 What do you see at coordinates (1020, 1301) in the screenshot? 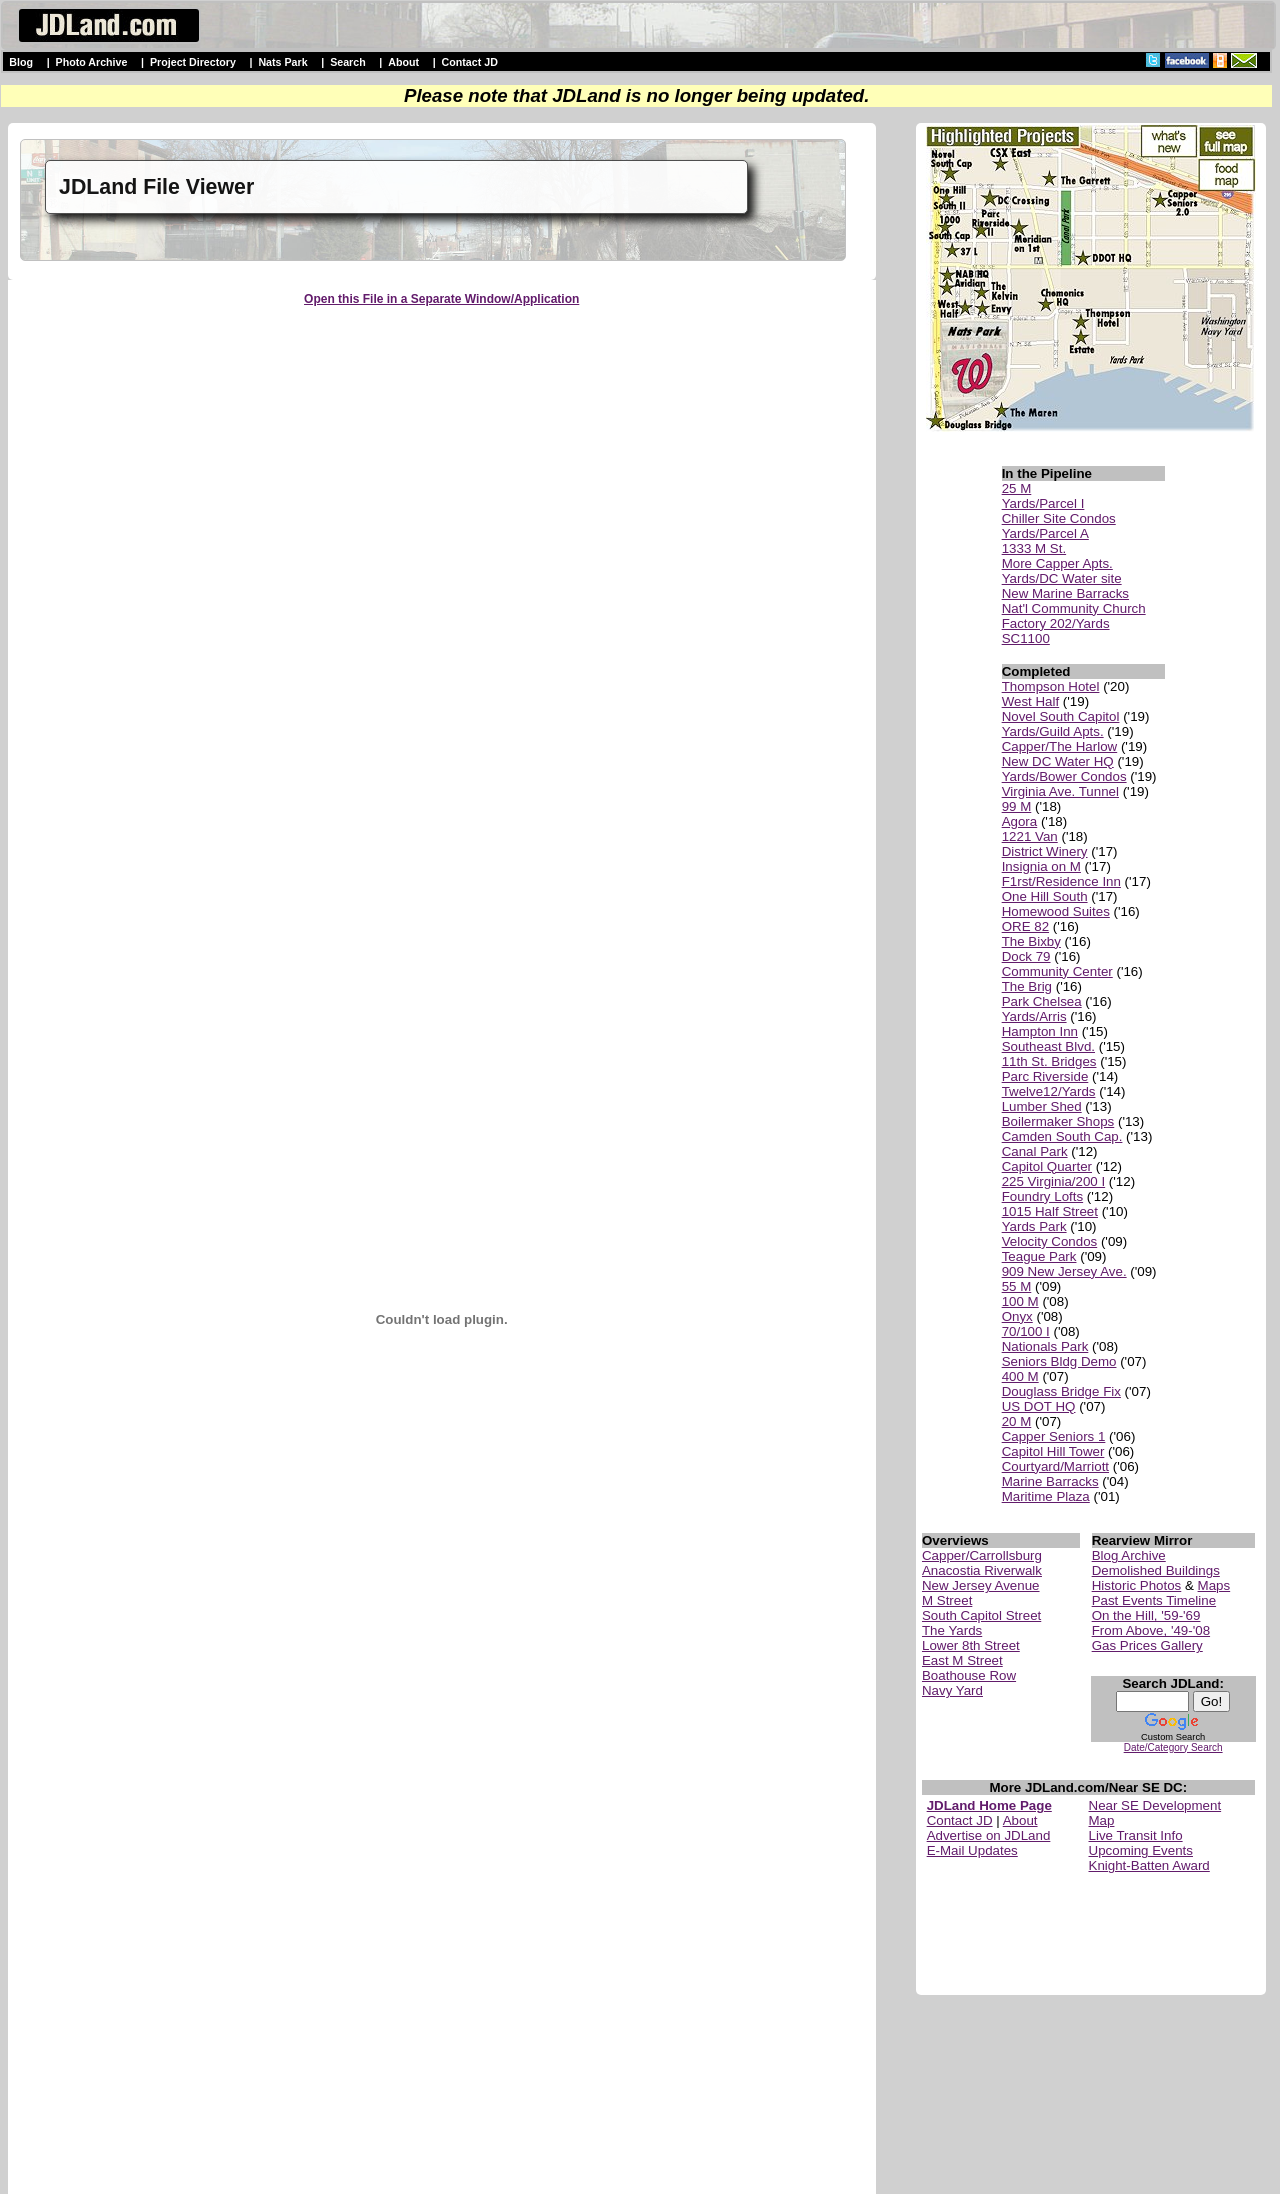
I see `100 M` at bounding box center [1020, 1301].